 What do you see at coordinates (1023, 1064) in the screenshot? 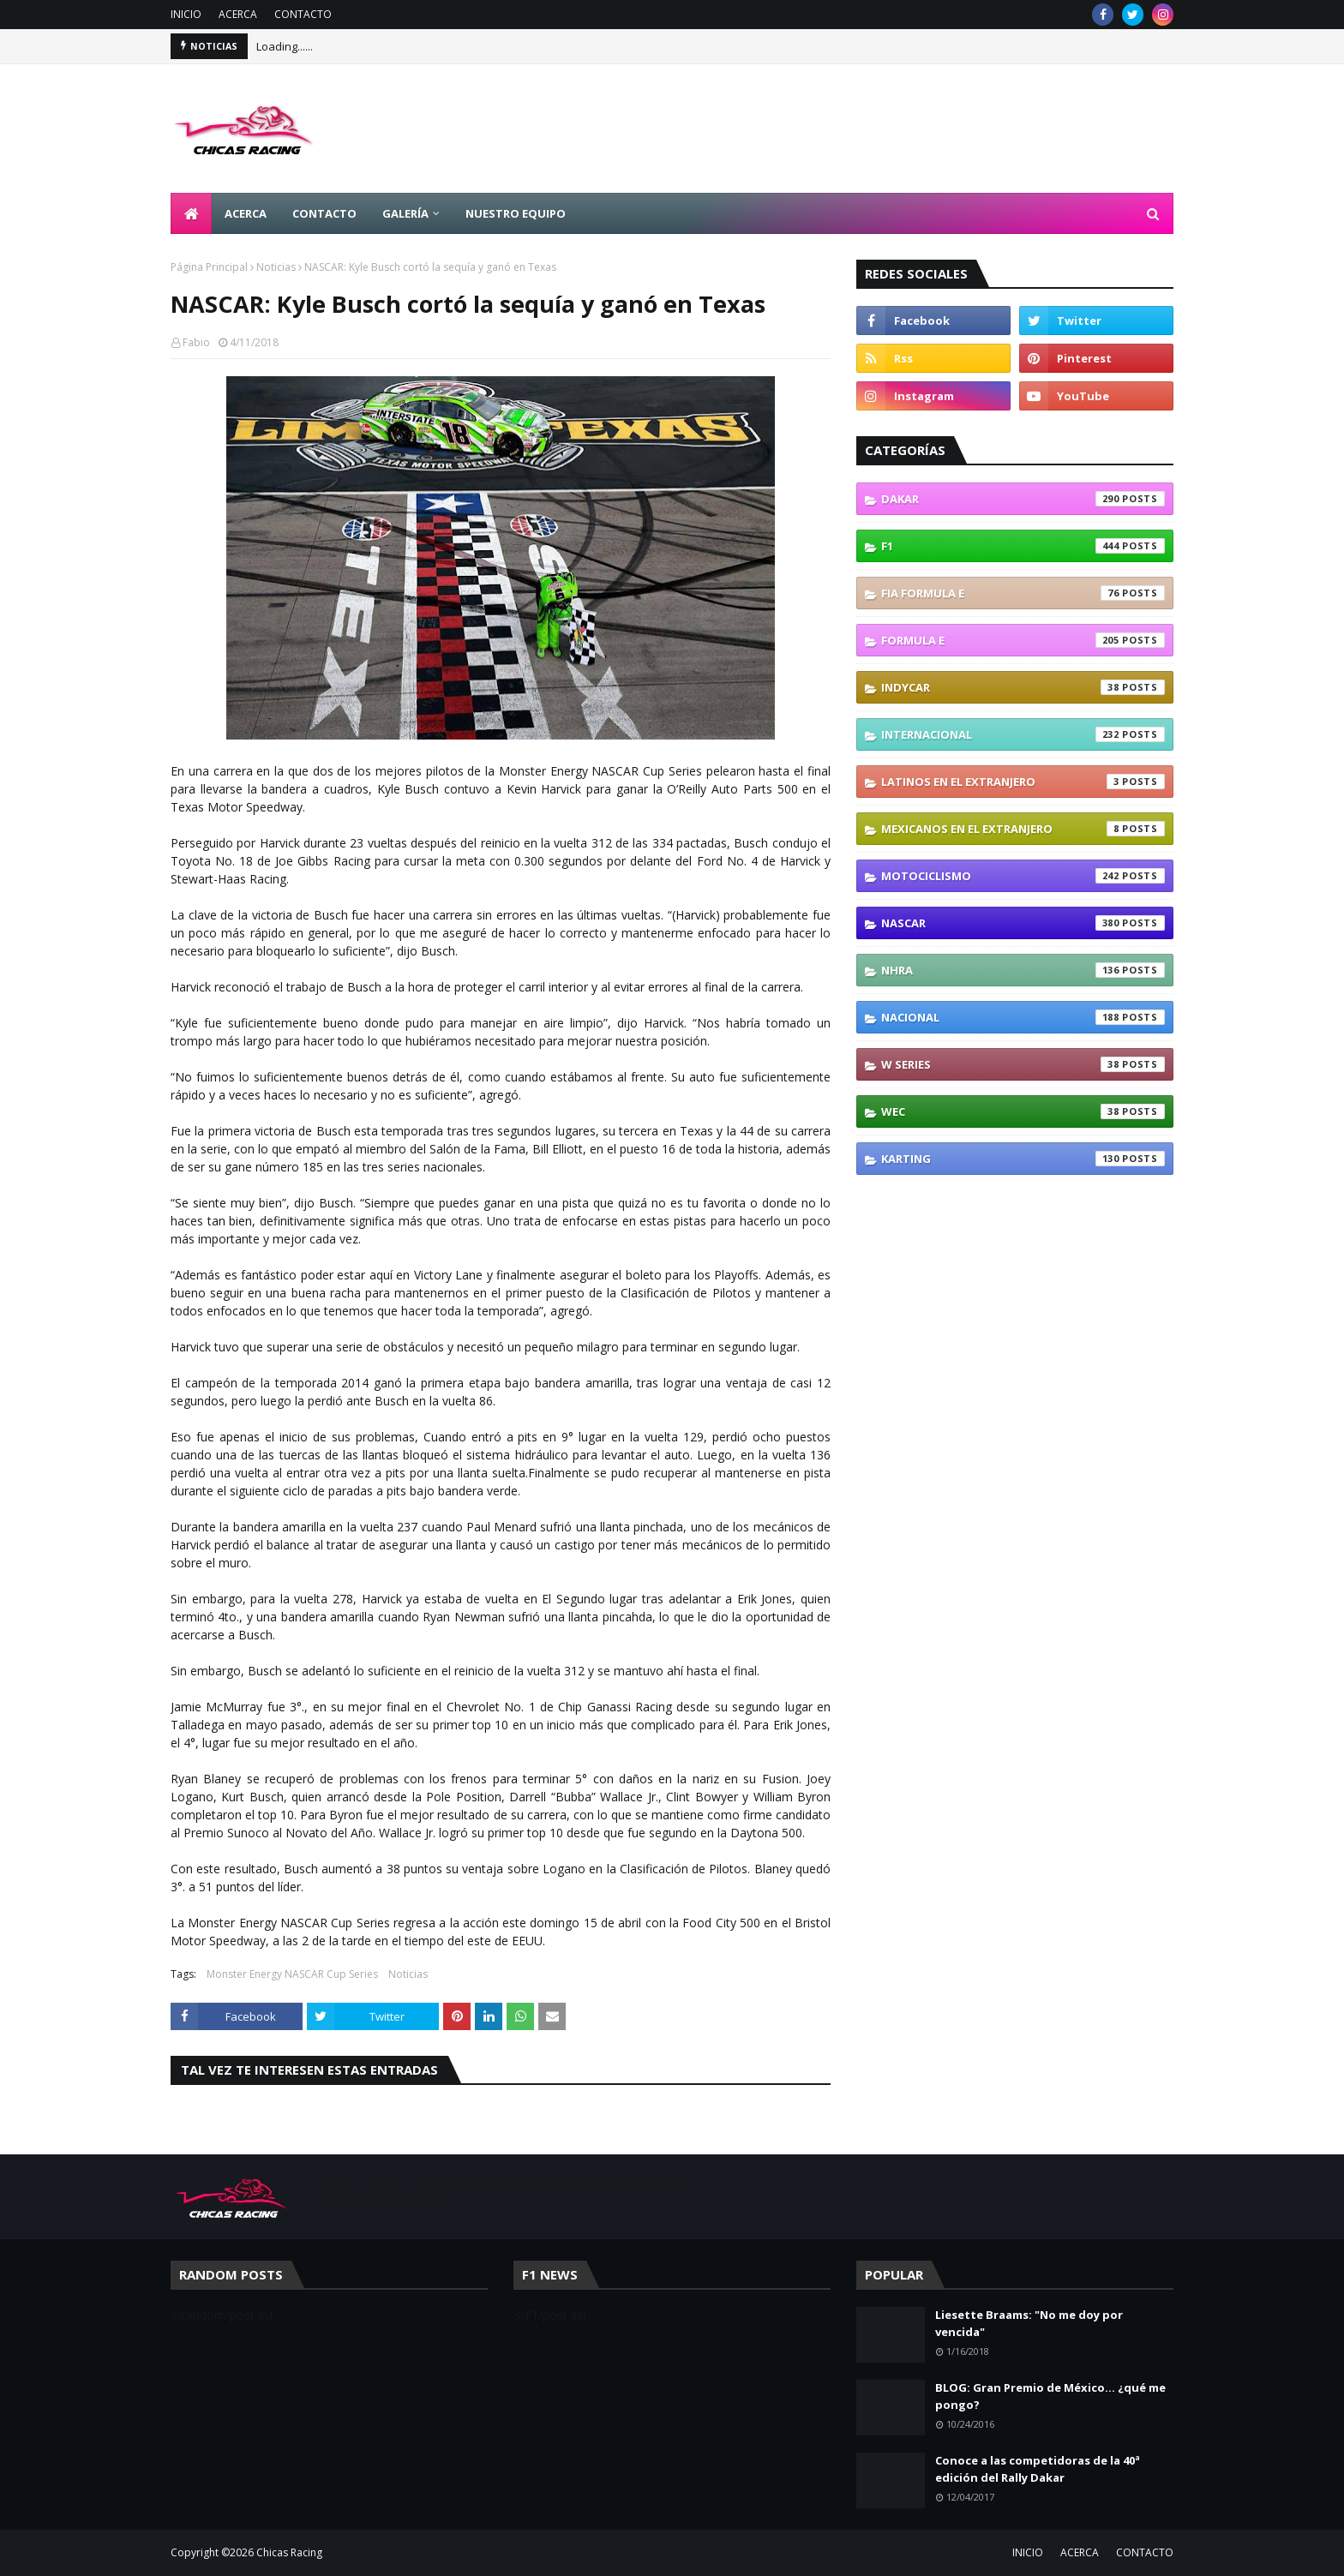
I see `W Series` at bounding box center [1023, 1064].